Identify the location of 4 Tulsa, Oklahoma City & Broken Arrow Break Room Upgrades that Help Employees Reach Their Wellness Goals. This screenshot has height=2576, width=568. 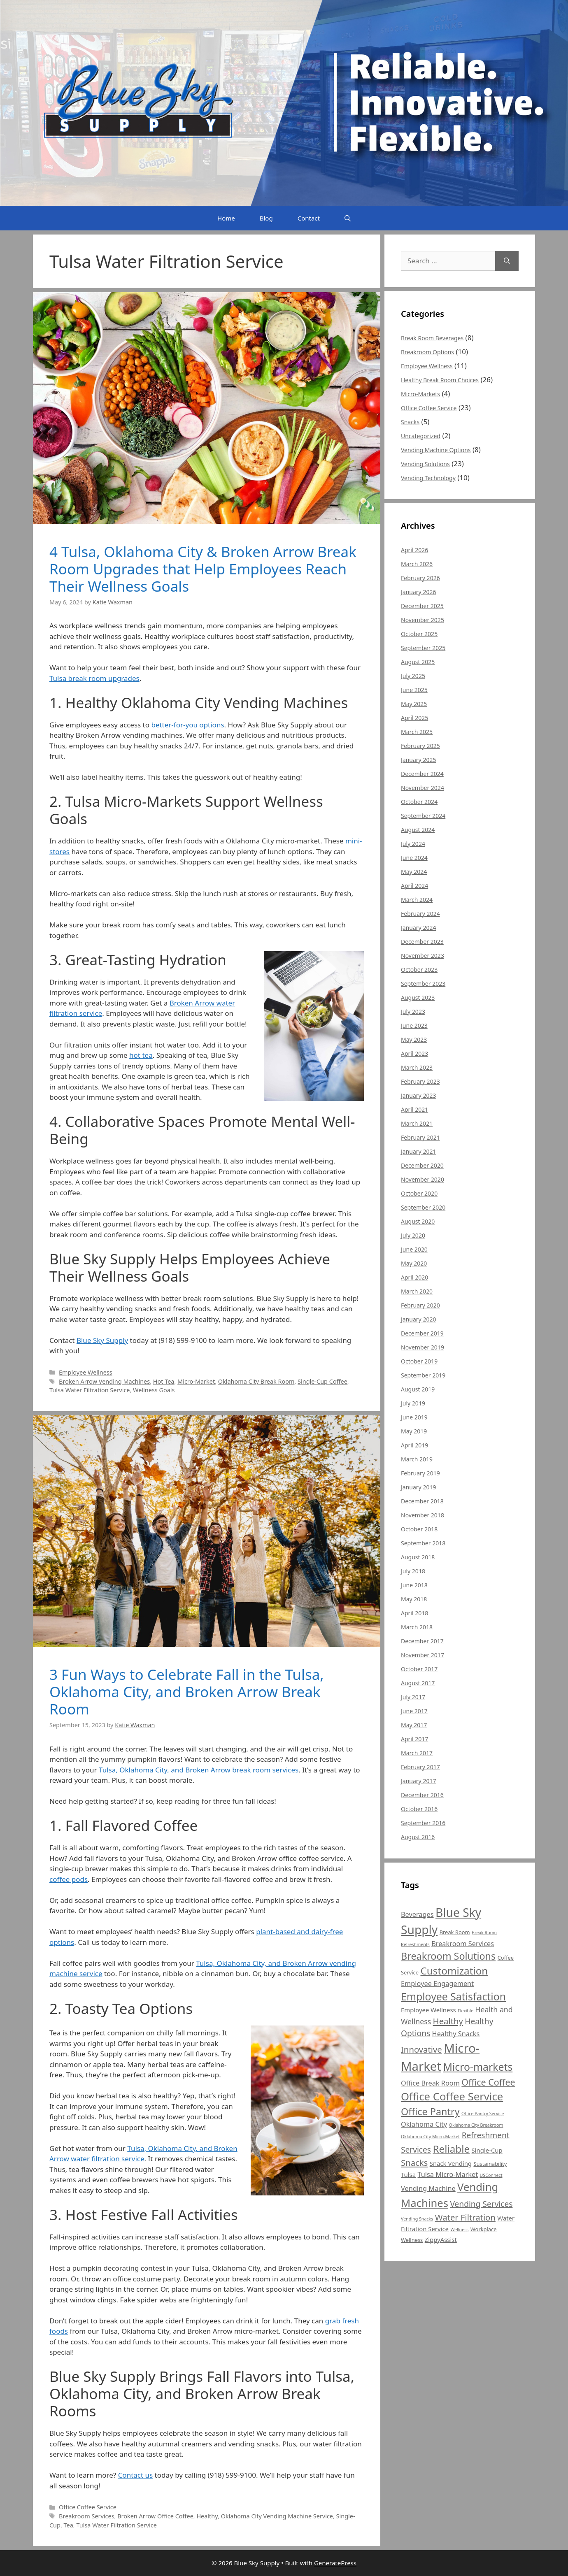
(202, 569).